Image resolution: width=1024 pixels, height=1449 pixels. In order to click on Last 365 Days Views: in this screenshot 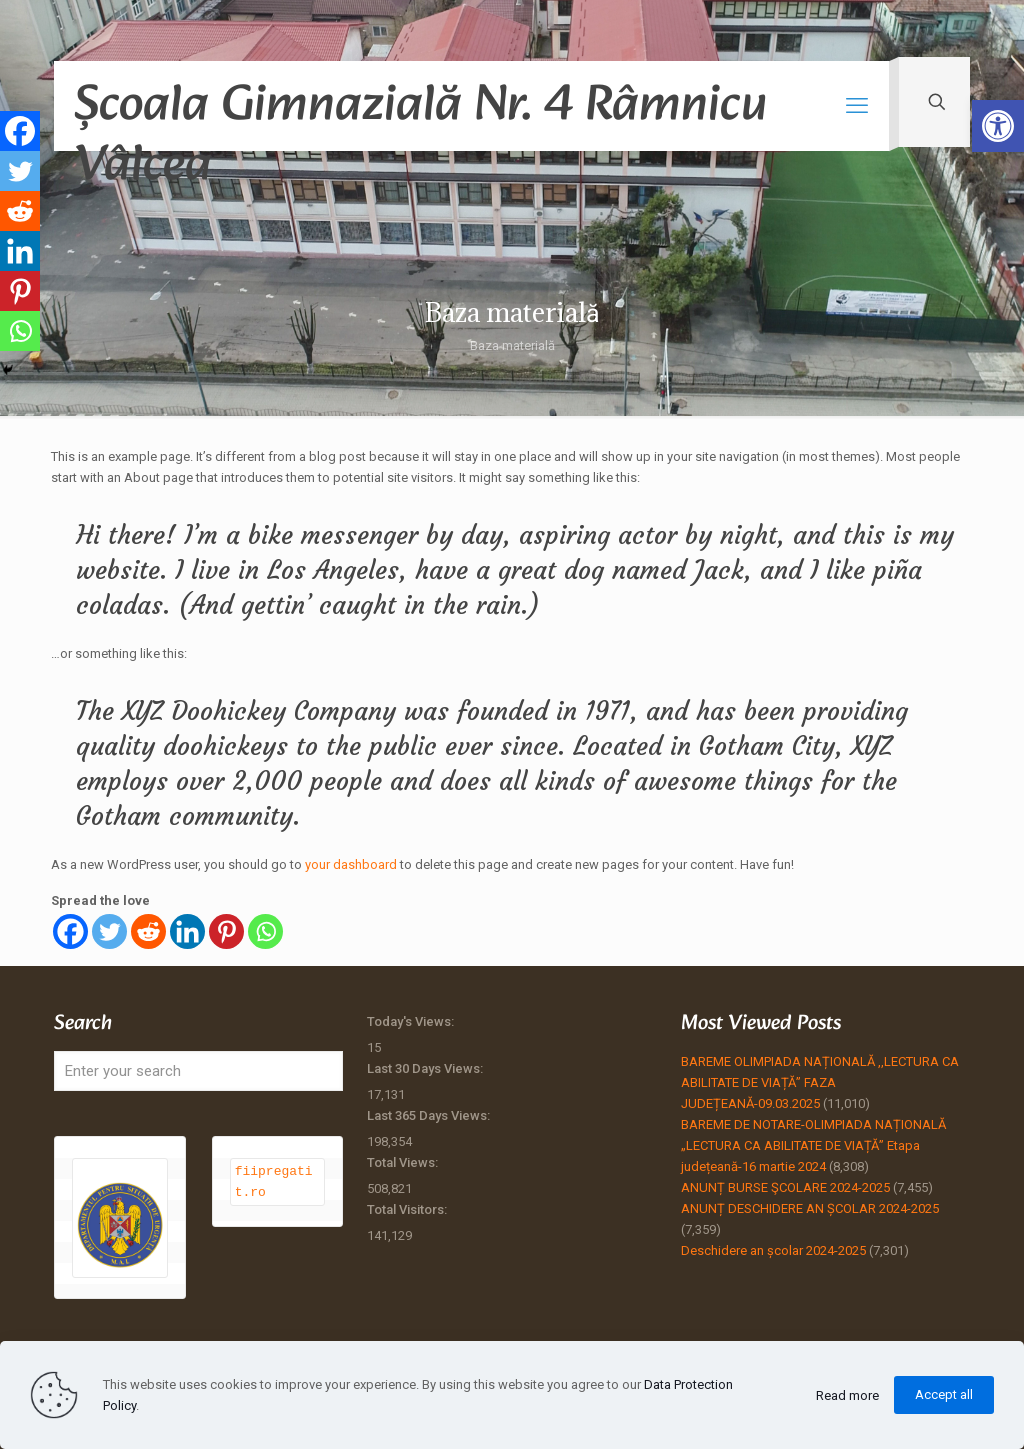, I will do `click(430, 1115)`.